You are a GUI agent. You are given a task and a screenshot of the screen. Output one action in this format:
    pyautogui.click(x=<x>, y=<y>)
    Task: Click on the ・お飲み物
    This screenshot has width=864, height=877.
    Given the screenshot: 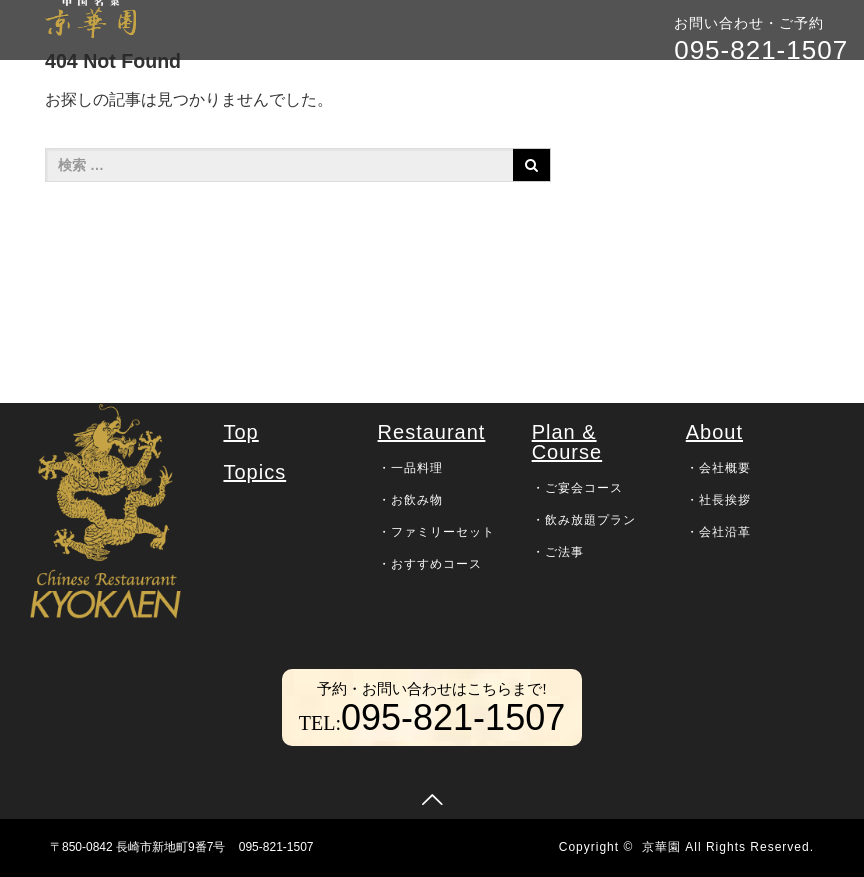 What is the action you would take?
    pyautogui.click(x=410, y=500)
    